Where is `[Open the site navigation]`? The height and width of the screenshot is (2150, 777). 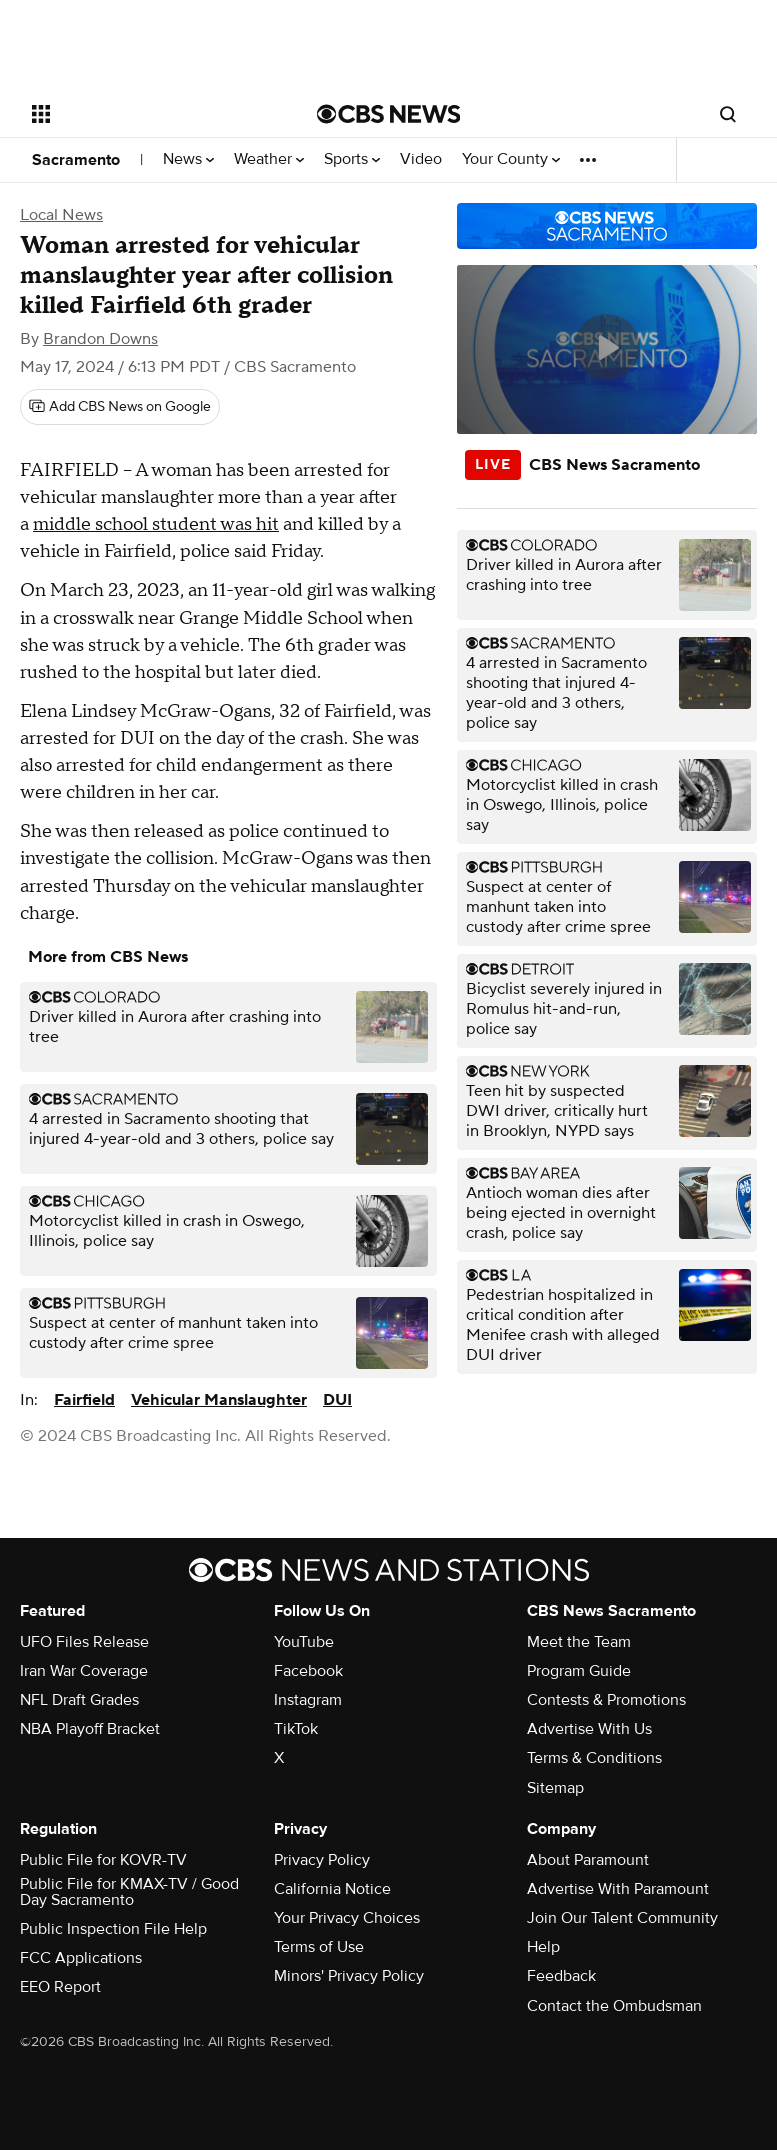
[Open the site navigation] is located at coordinates (151, 114).